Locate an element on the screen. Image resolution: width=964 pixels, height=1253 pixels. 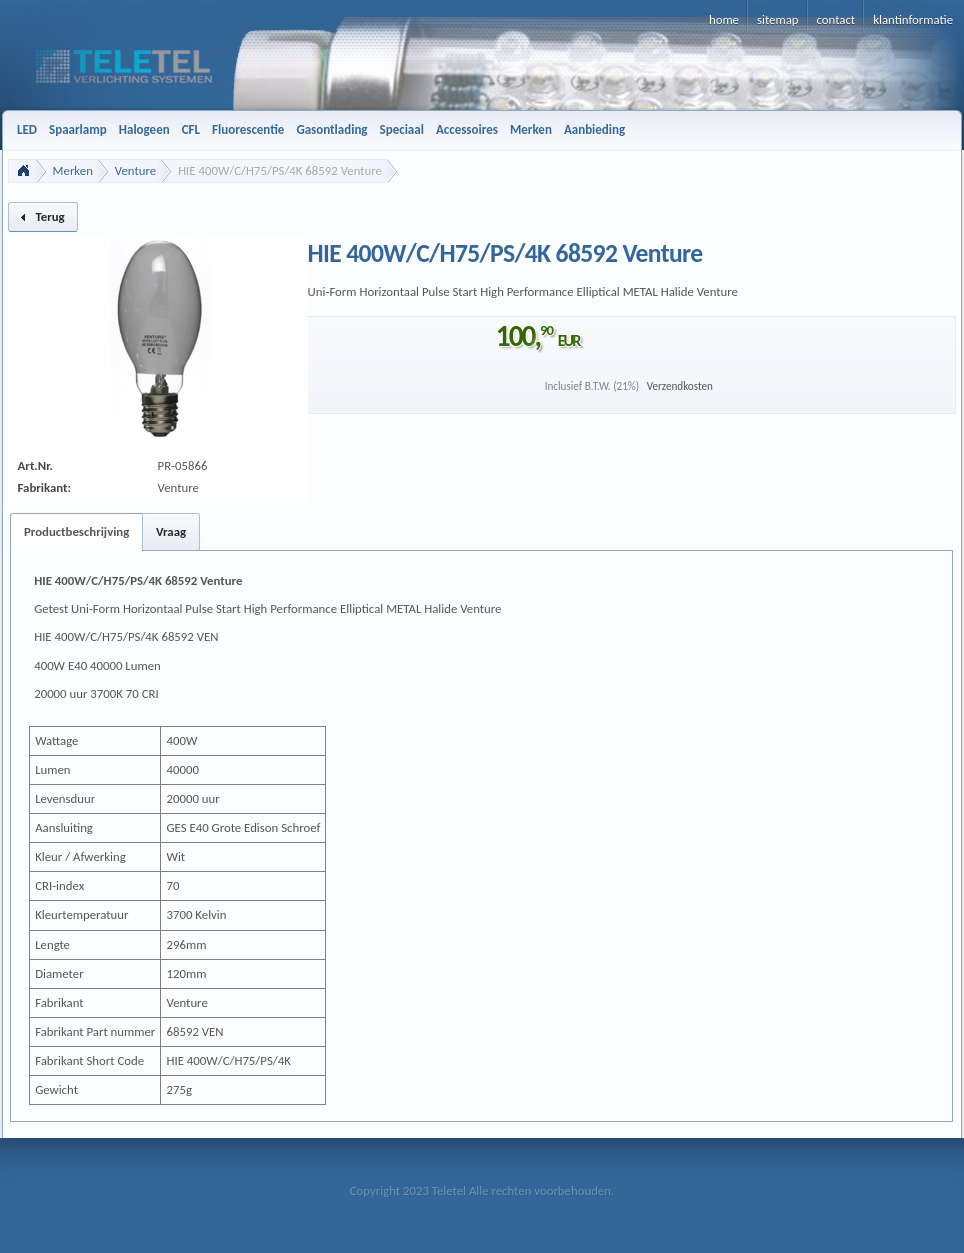
Venture is located at coordinates (135, 170).